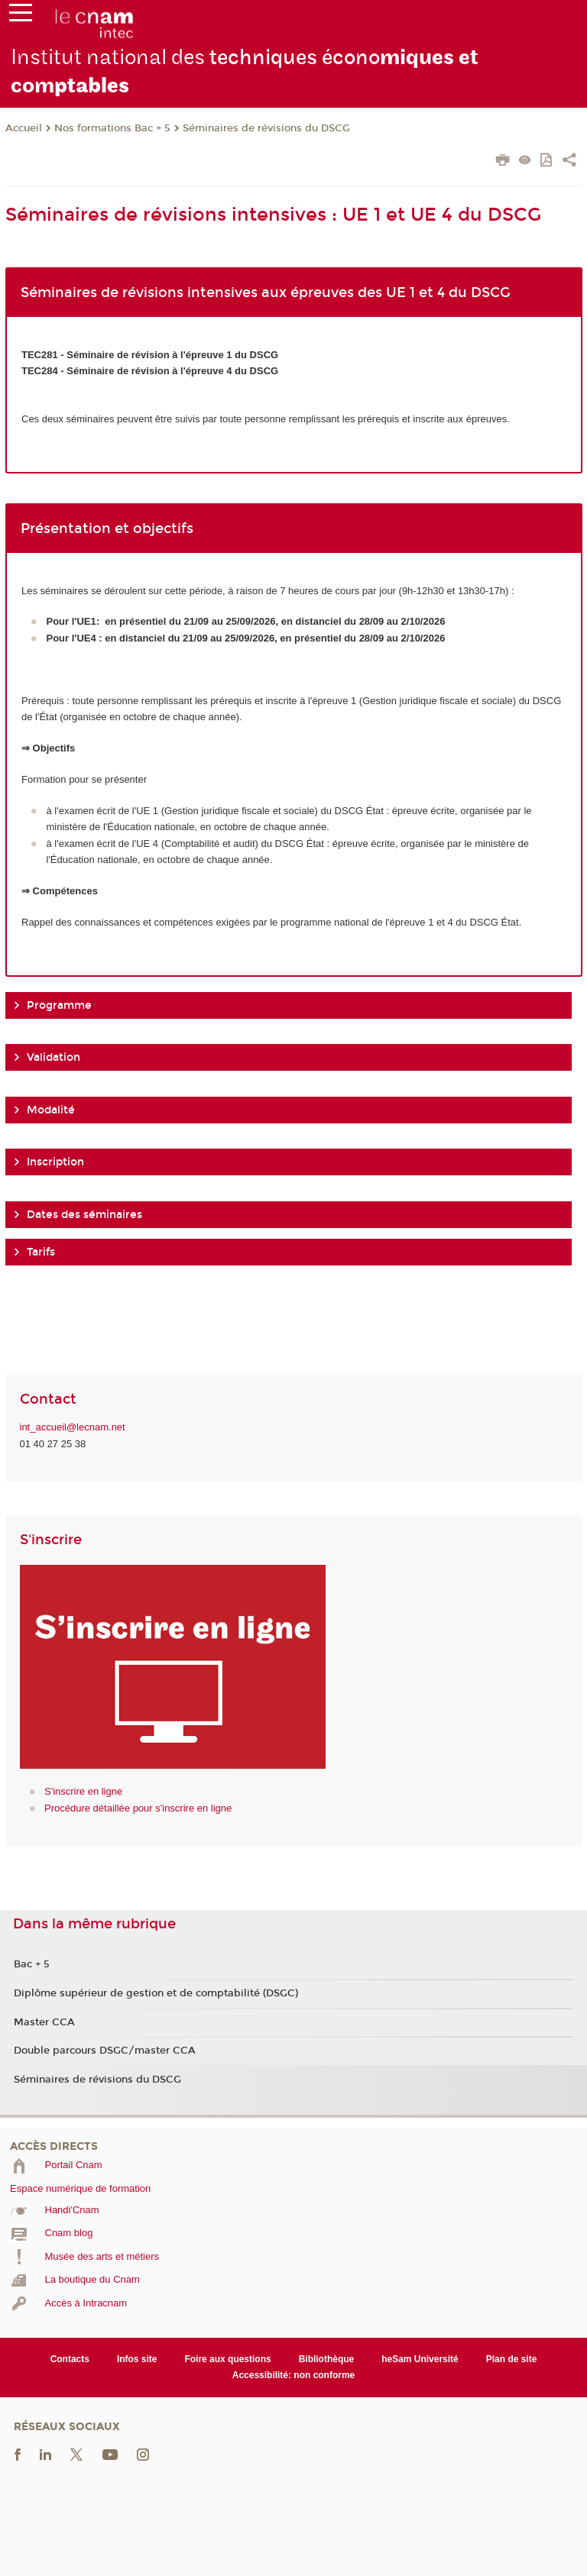  I want to click on Bibliothèque, so click(327, 2359).